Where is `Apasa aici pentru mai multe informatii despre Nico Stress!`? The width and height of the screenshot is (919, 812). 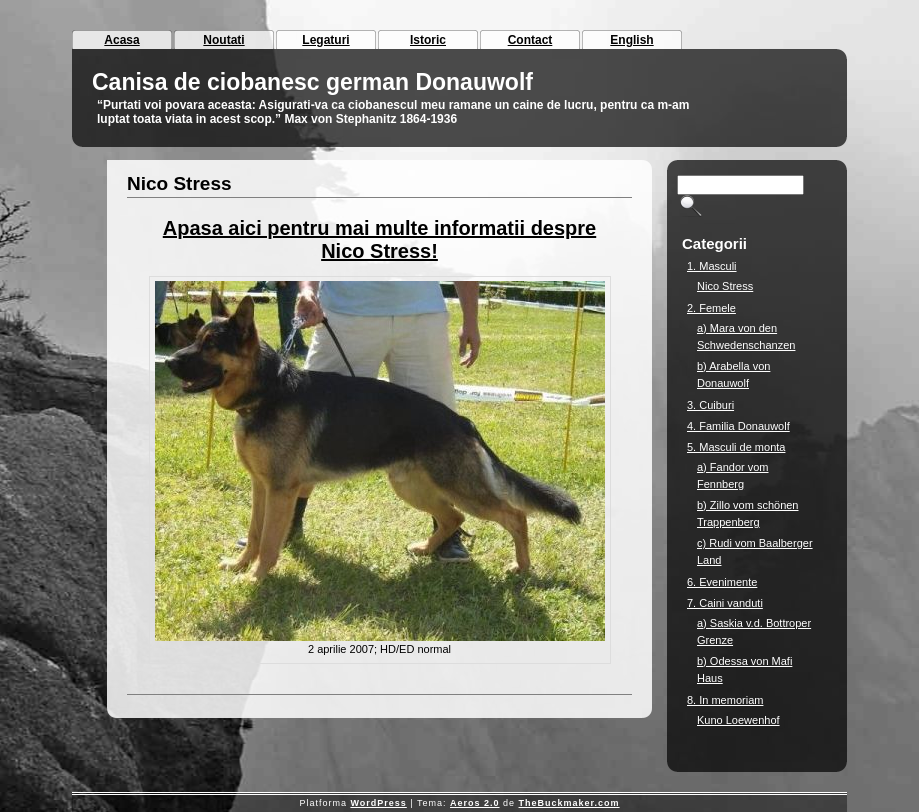
Apasa aici pentru mai multe informatii despre Nico Stress! is located at coordinates (379, 239).